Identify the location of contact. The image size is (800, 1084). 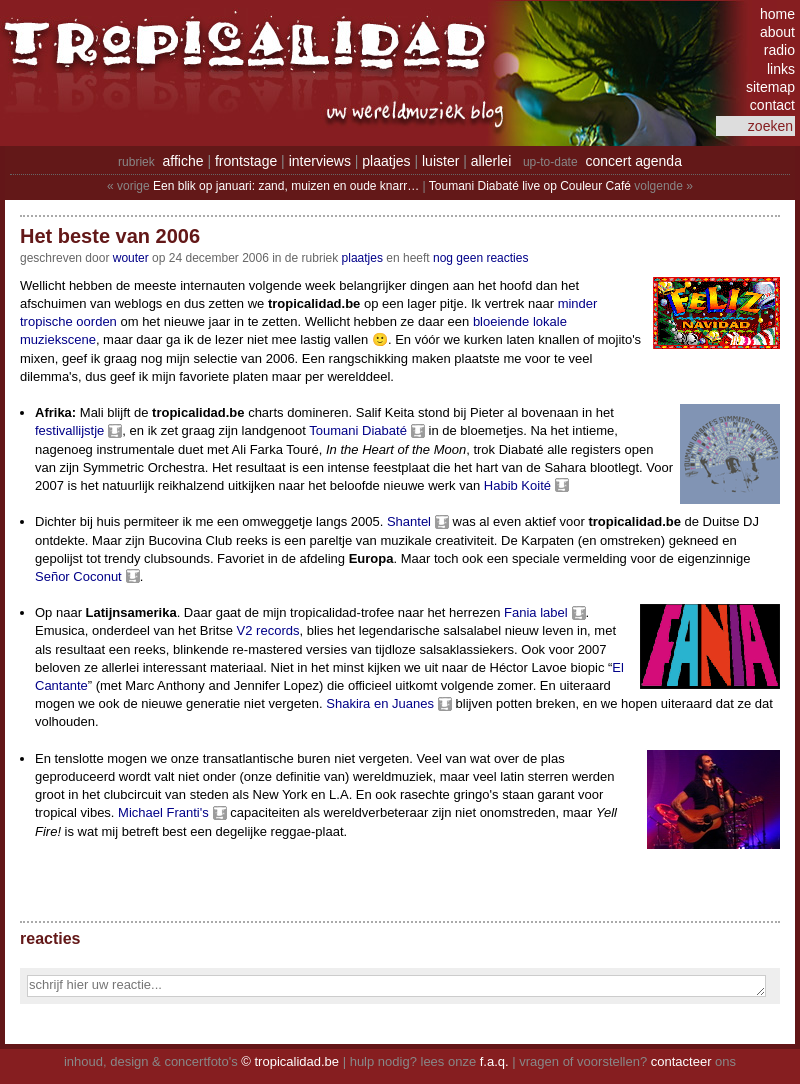
(772, 105).